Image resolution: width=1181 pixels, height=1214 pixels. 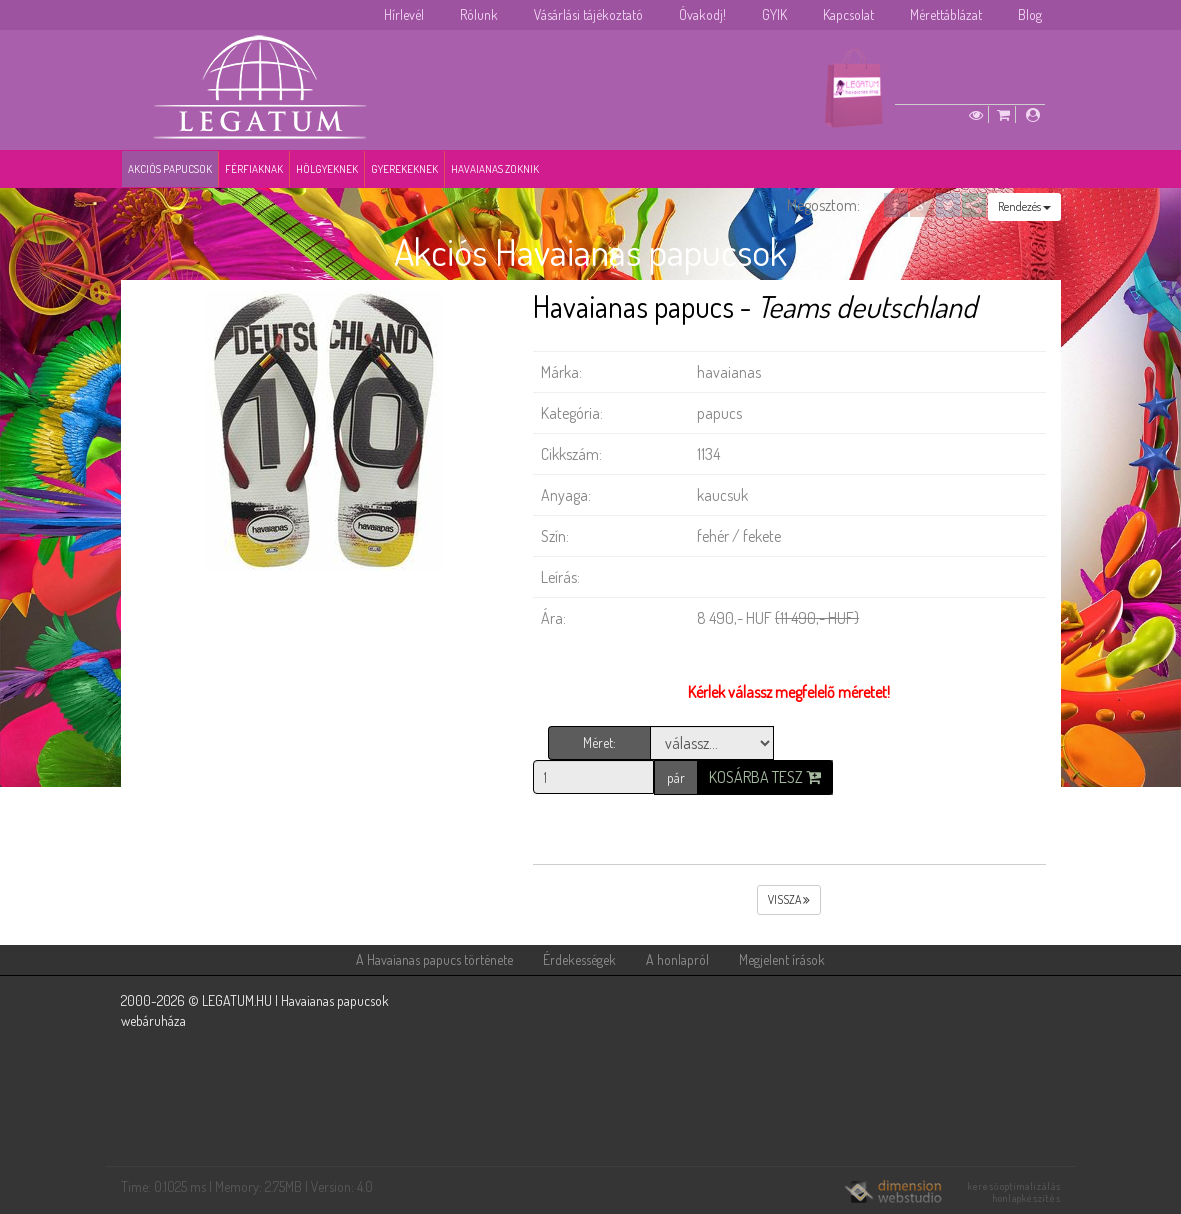 I want to click on Rendezés, so click(x=1024, y=206).